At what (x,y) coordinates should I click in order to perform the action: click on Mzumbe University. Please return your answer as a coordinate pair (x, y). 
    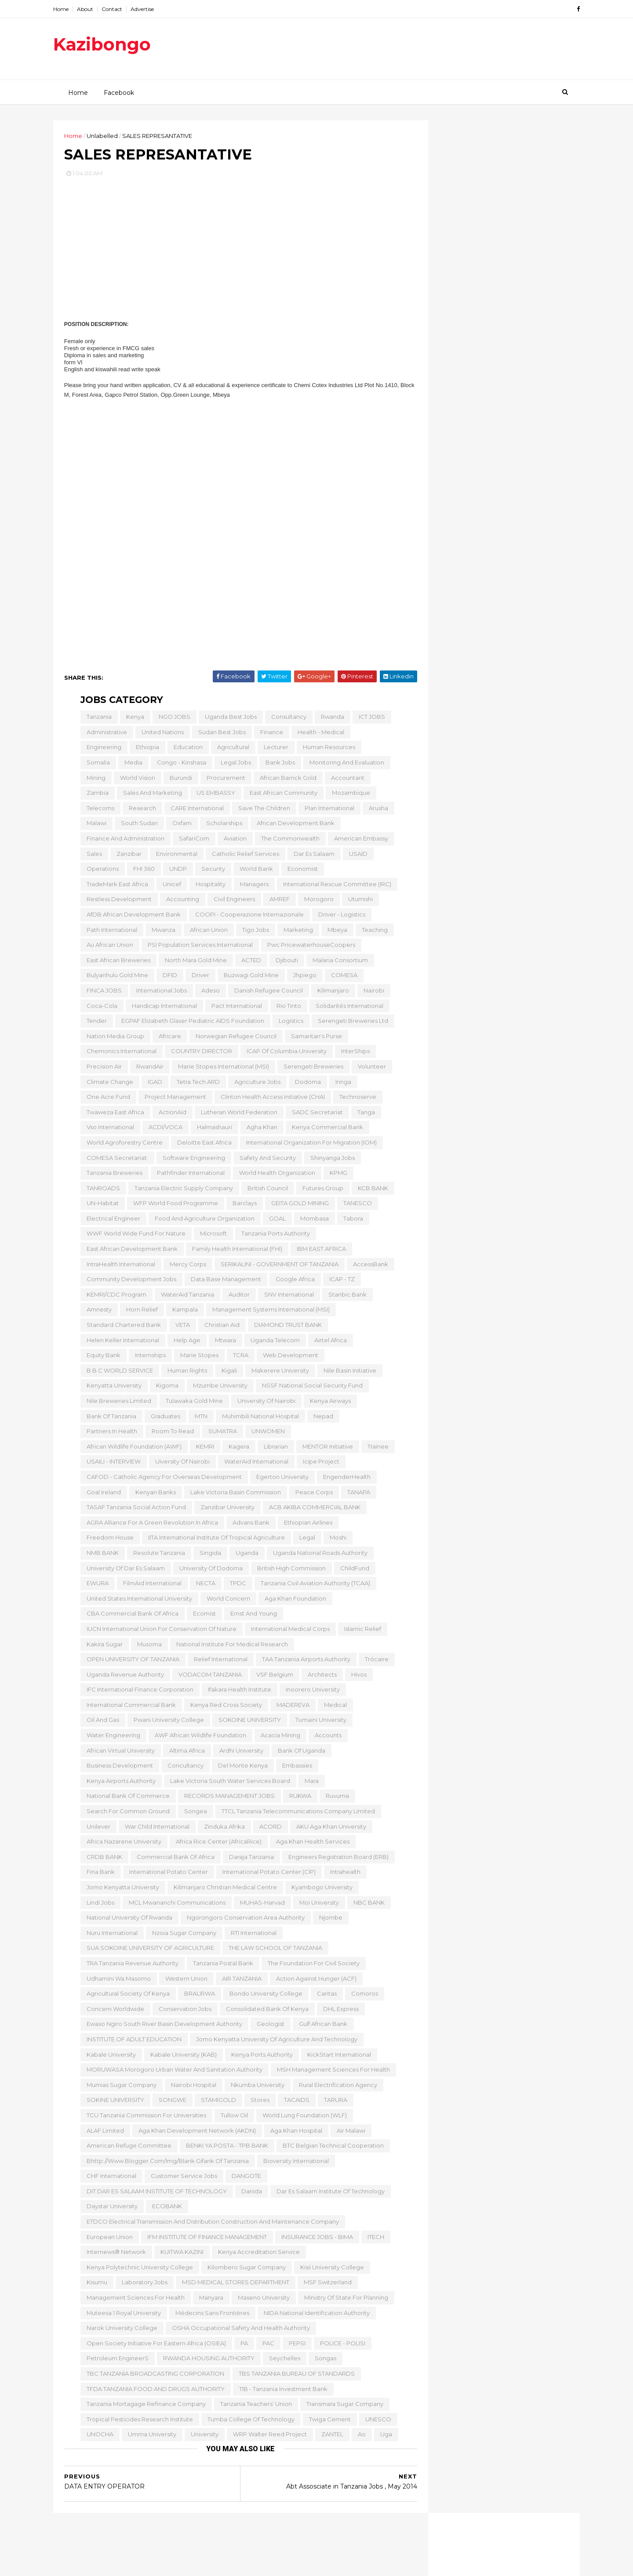
    Looking at the image, I should click on (219, 1388).